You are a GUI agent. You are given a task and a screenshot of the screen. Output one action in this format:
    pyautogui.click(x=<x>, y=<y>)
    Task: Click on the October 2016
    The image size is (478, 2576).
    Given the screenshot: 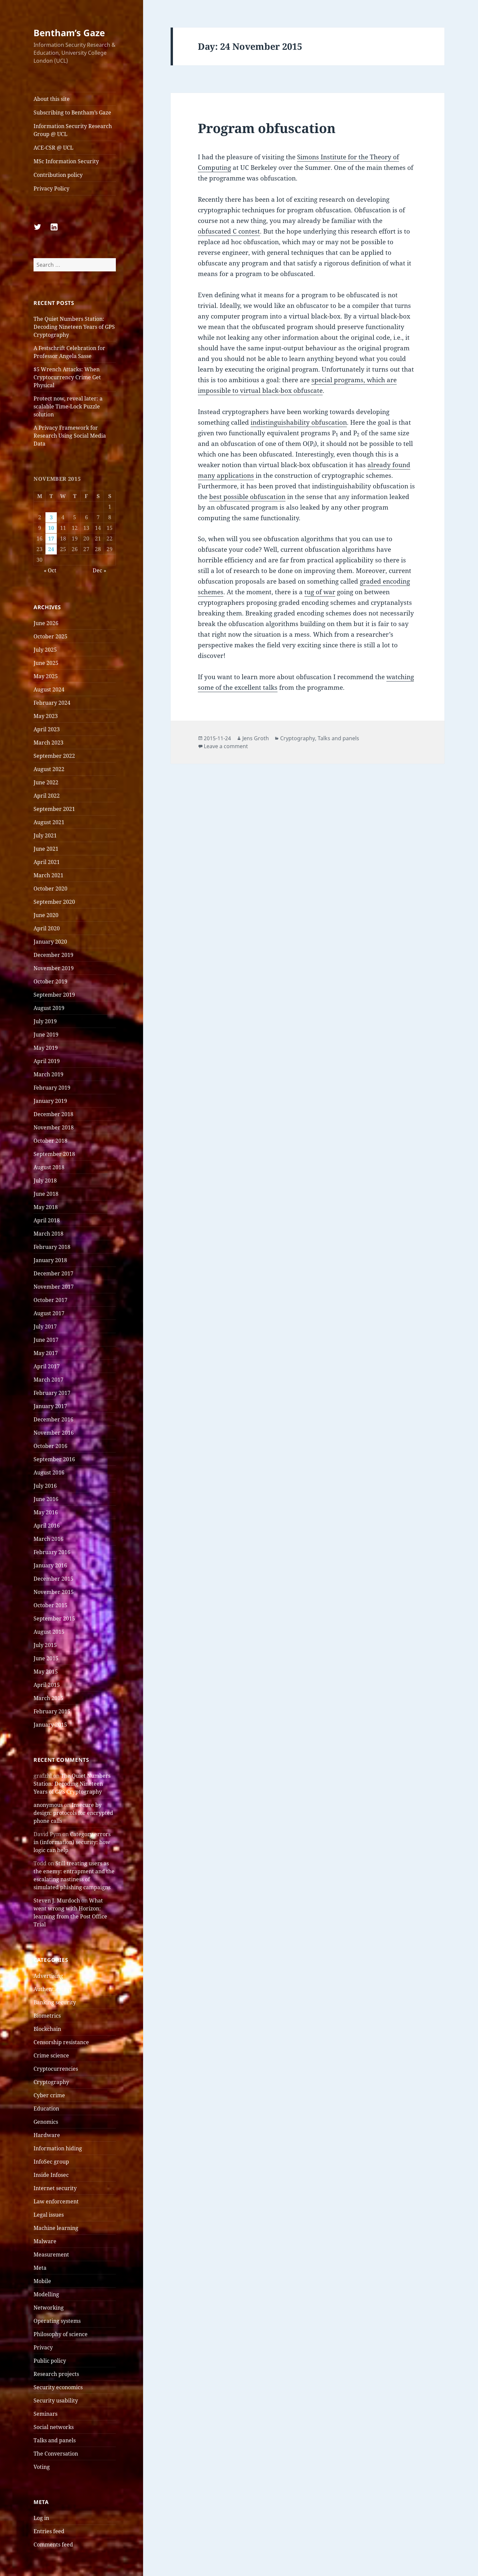 What is the action you would take?
    pyautogui.click(x=50, y=1446)
    